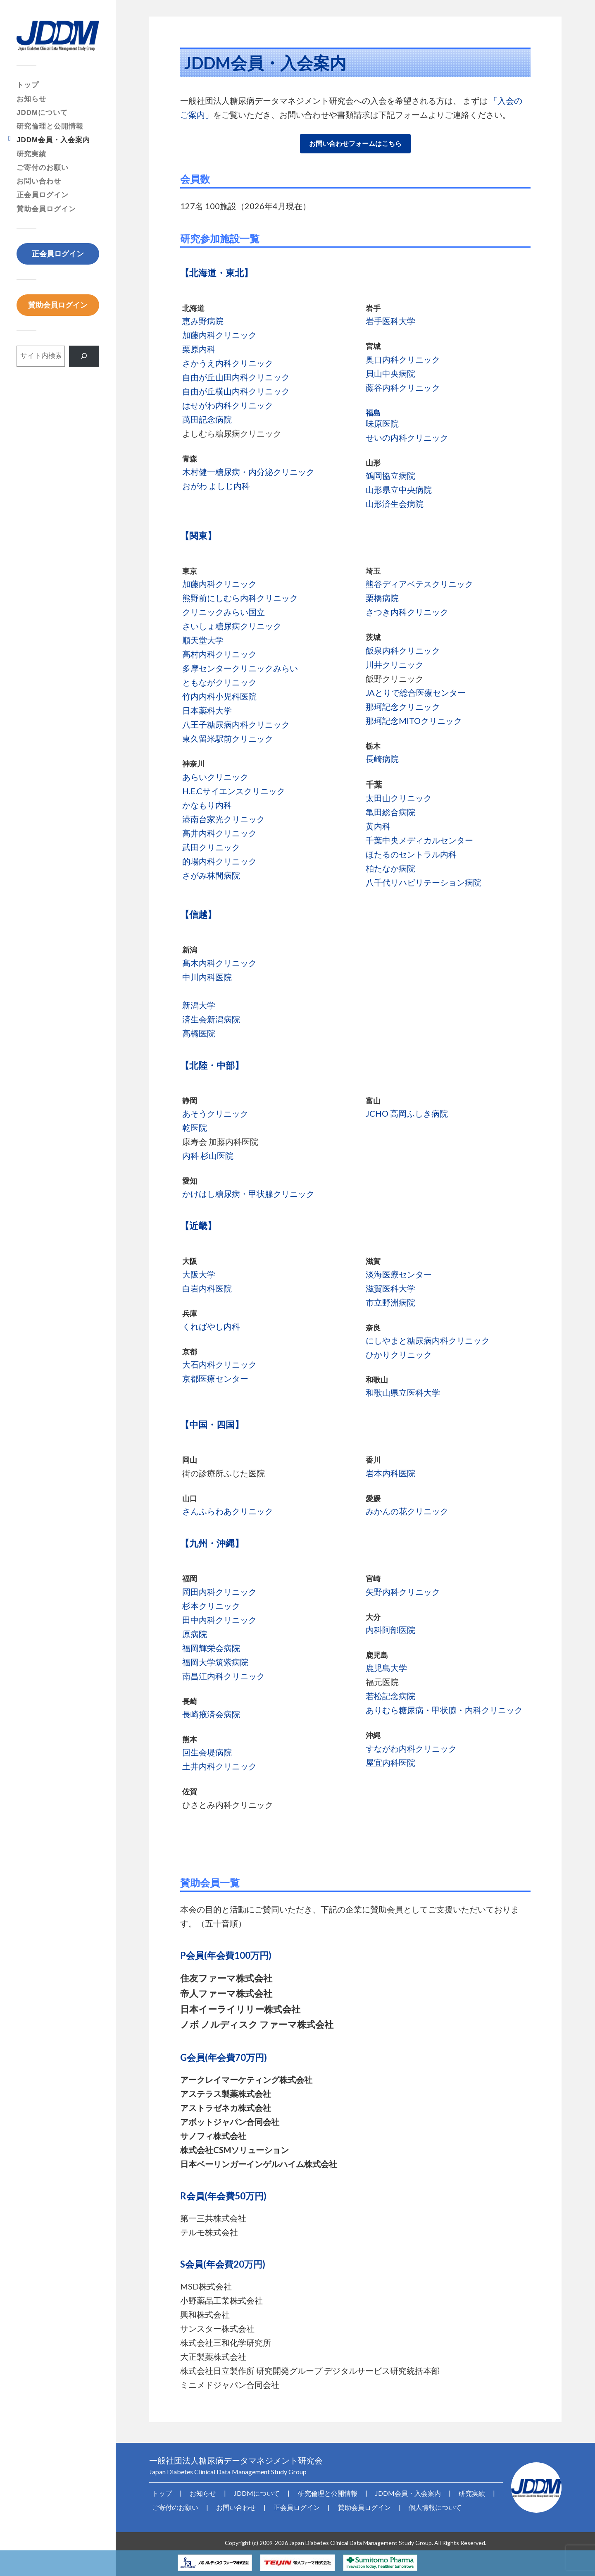  What do you see at coordinates (382, 759) in the screenshot?
I see `長崎病院` at bounding box center [382, 759].